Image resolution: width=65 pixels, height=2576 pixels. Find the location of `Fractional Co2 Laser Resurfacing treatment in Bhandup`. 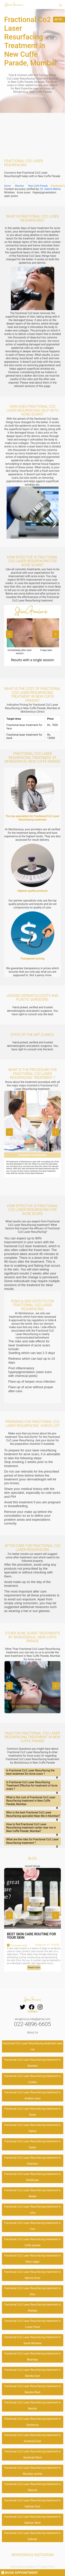

Fractional Co2 Laser Resurfacing treatment in Bhandup is located at coordinates (32, 2356).